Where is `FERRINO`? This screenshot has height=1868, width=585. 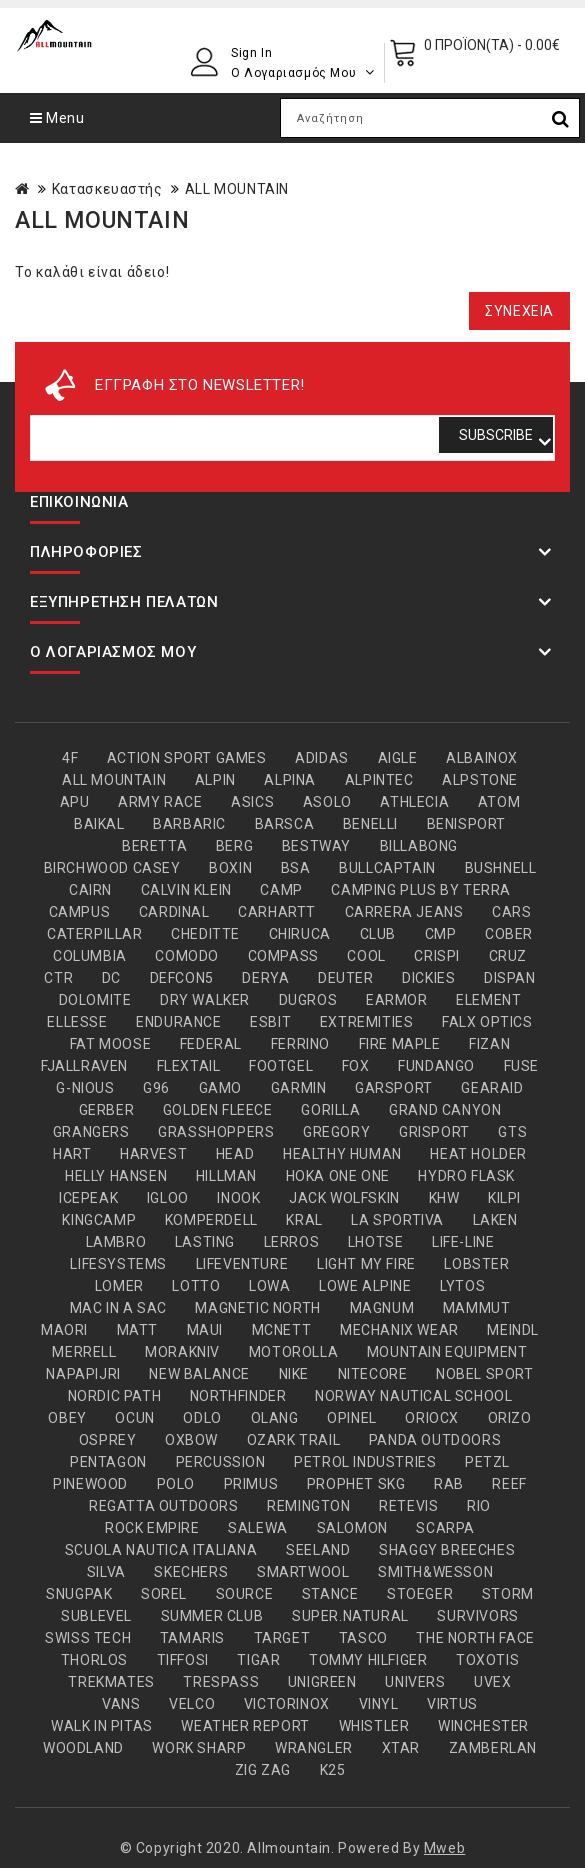
FERRINO is located at coordinates (300, 1044).